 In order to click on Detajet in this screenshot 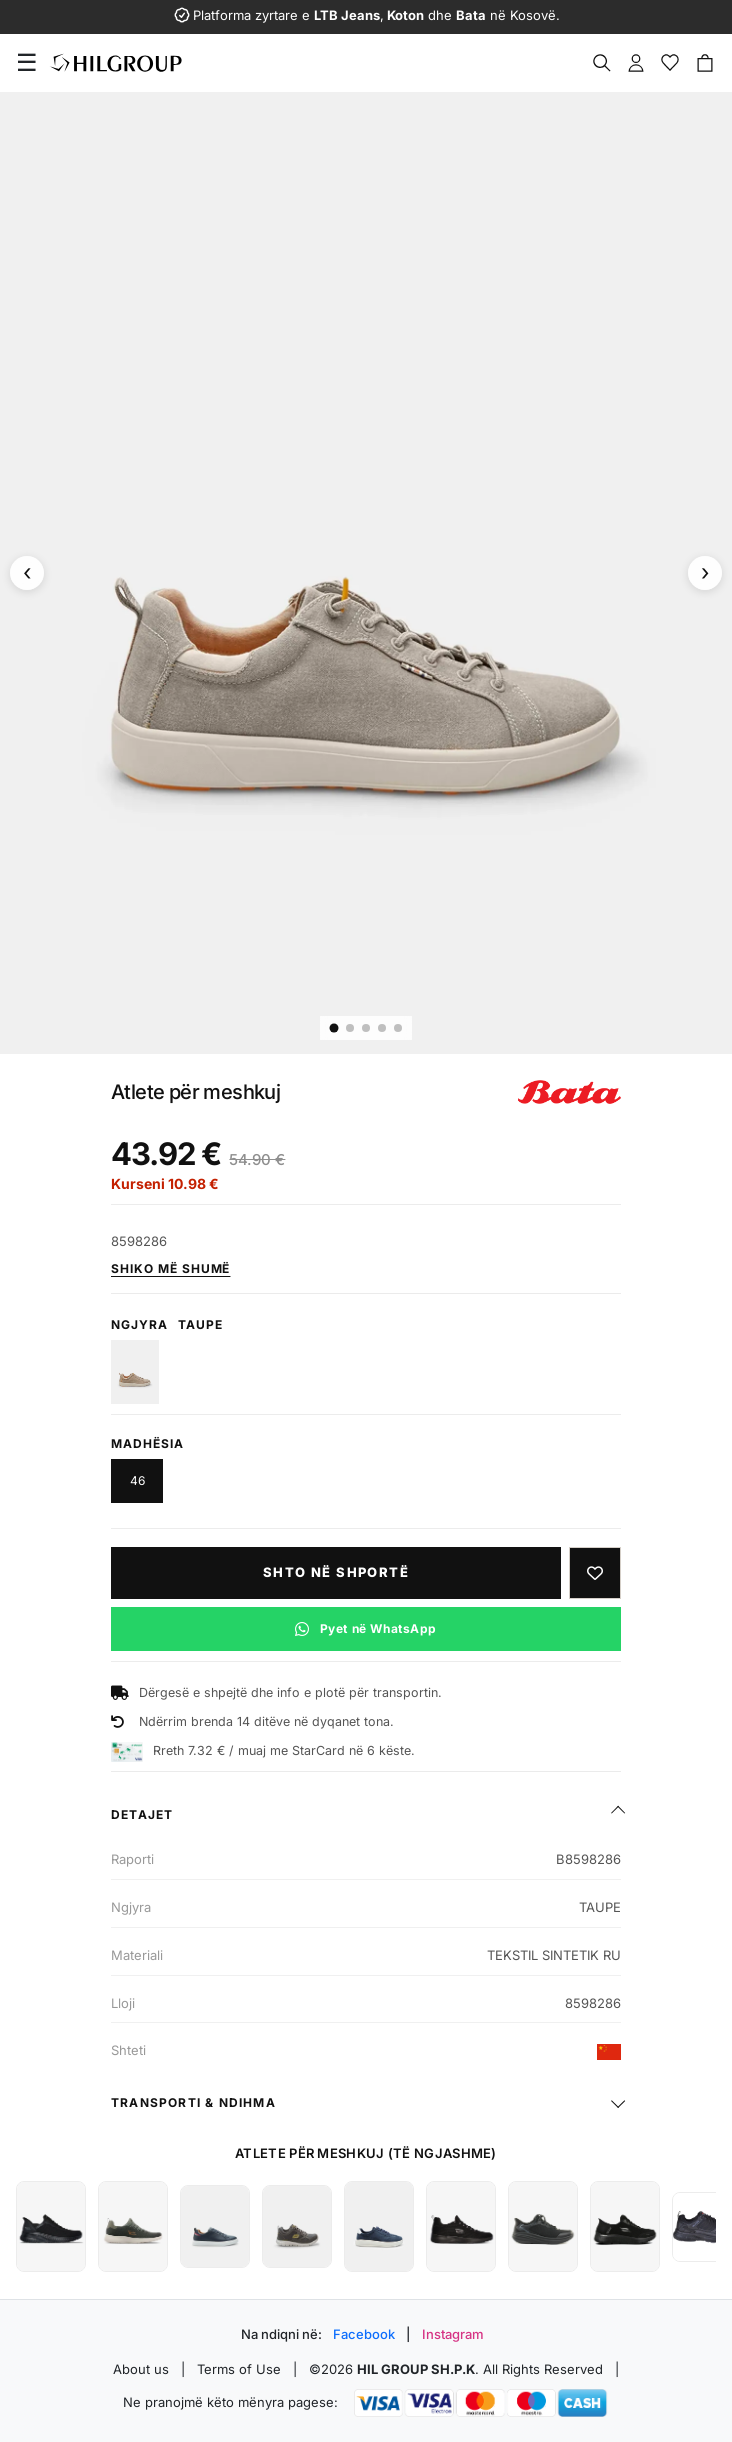, I will do `click(142, 1814)`.